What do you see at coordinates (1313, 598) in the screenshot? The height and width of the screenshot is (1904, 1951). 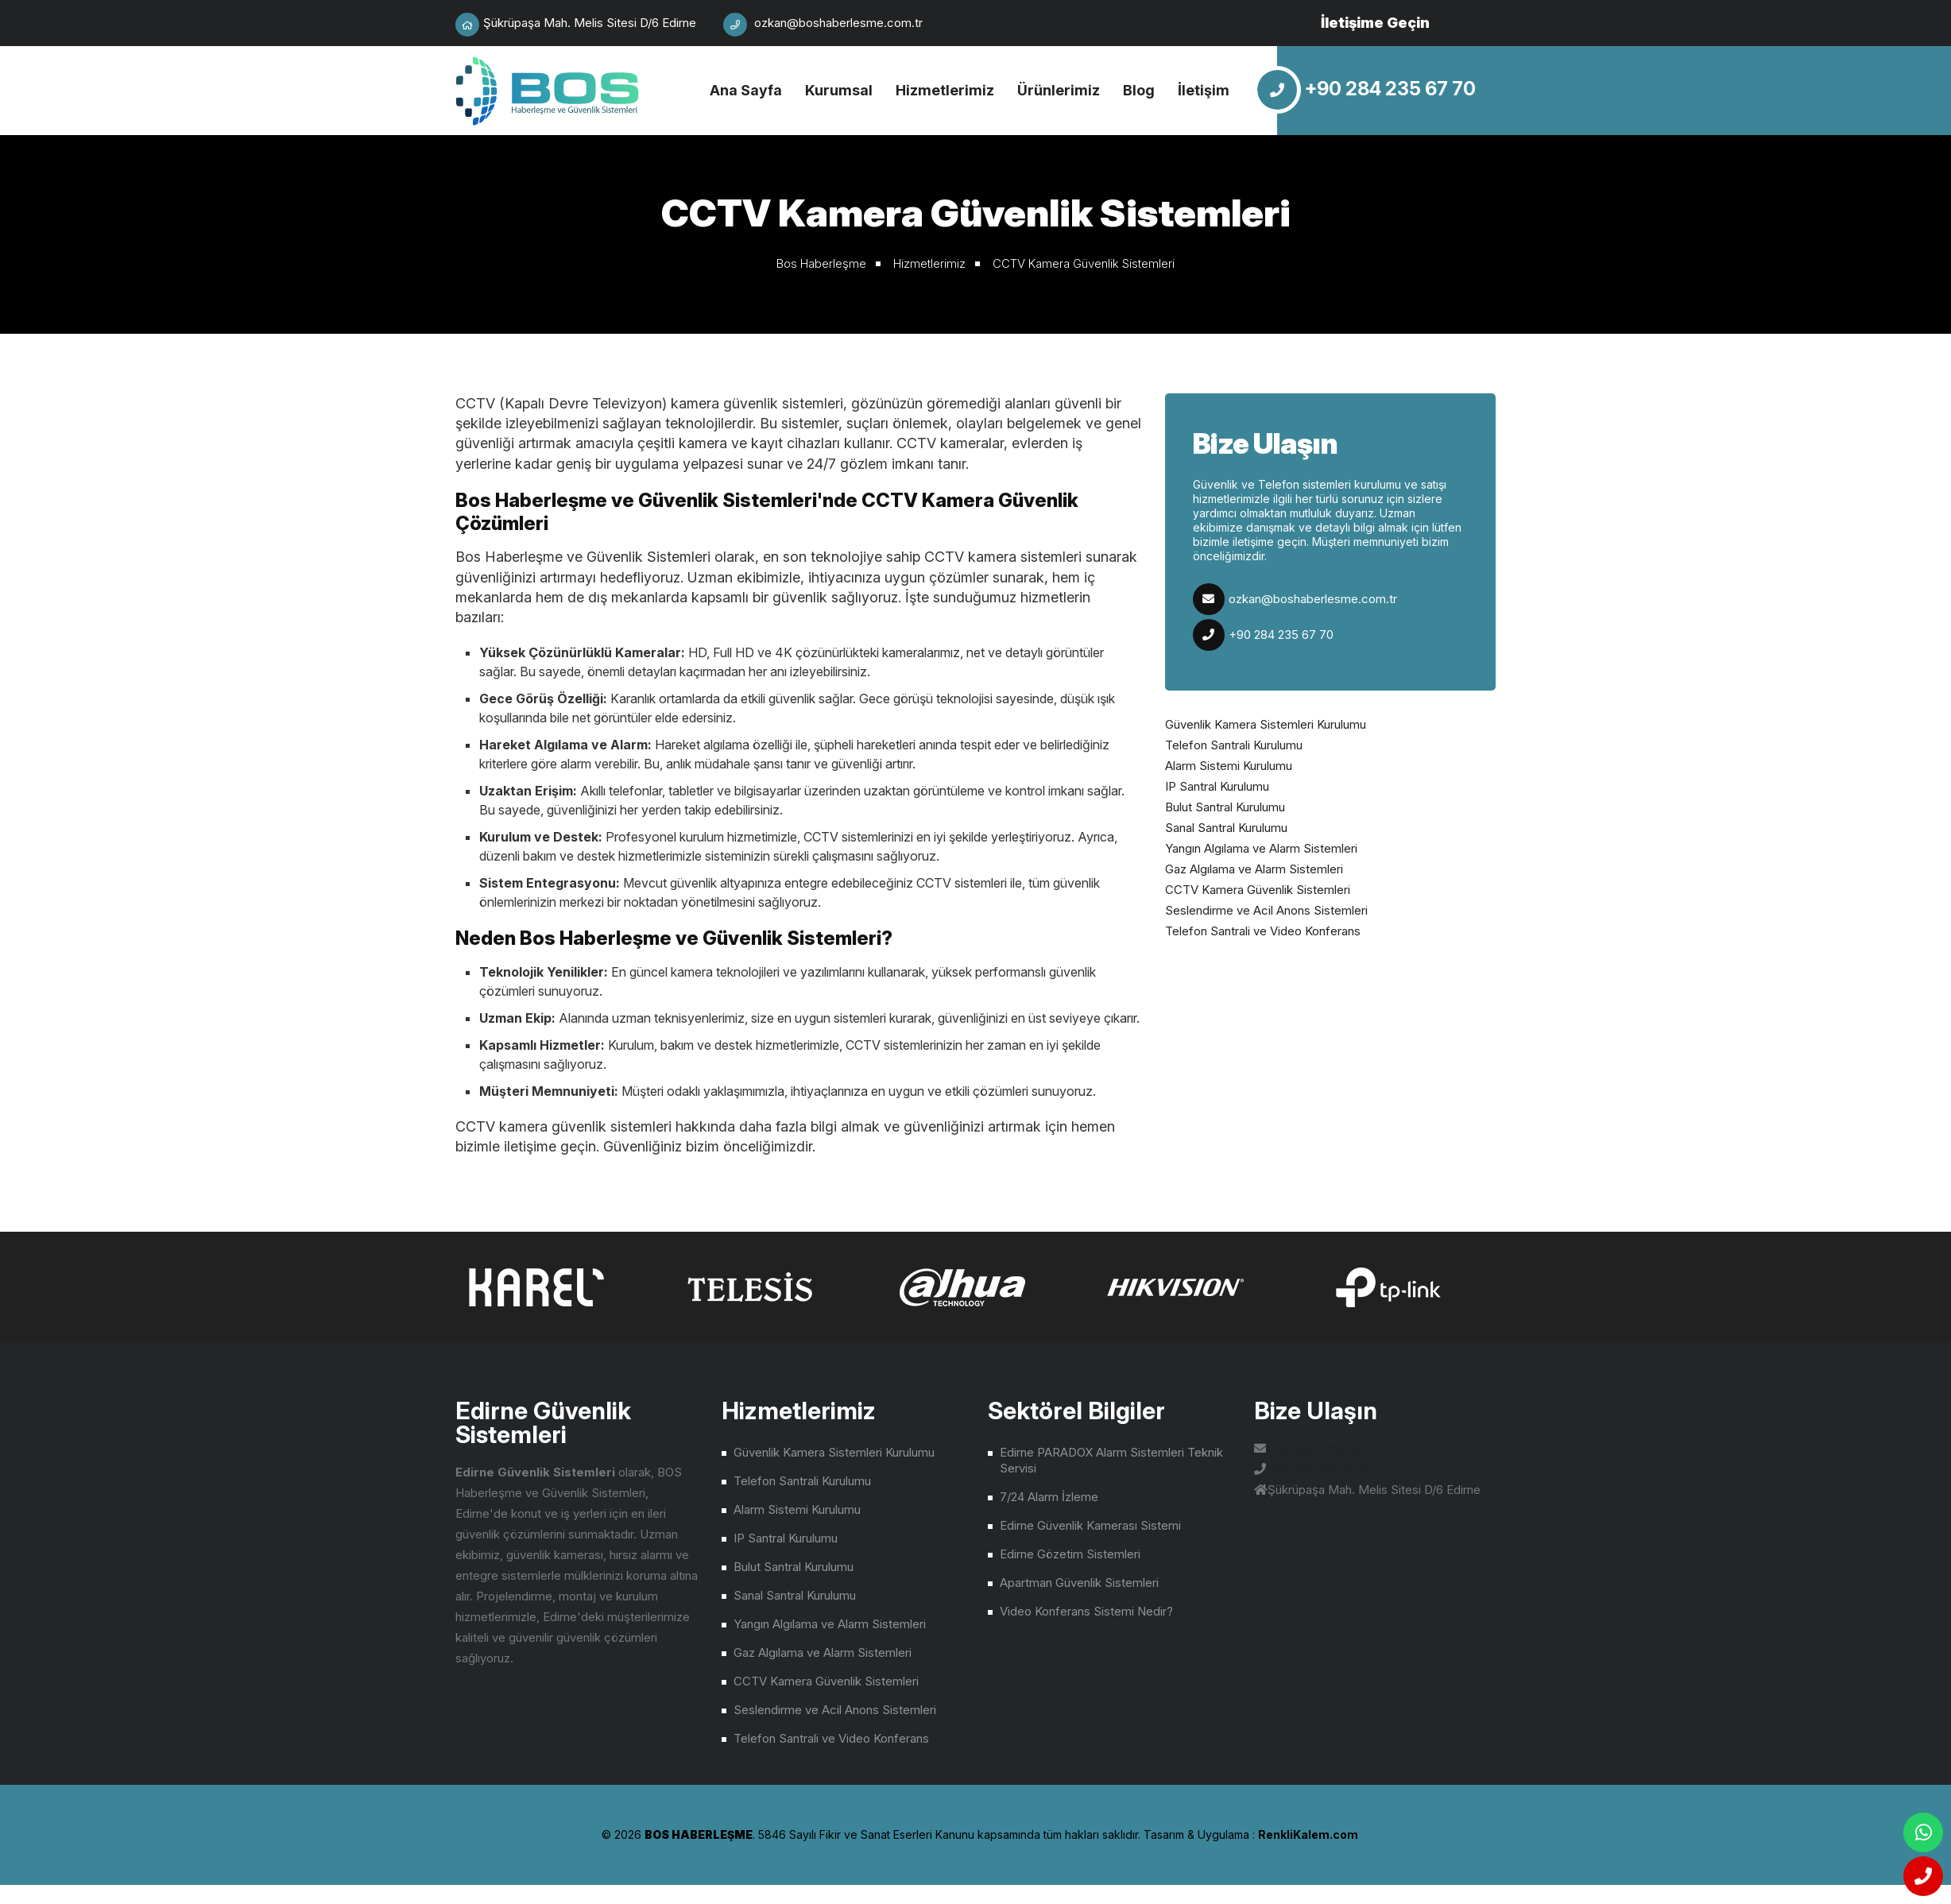 I see `ozkan@boshaberlesme.com.tr` at bounding box center [1313, 598].